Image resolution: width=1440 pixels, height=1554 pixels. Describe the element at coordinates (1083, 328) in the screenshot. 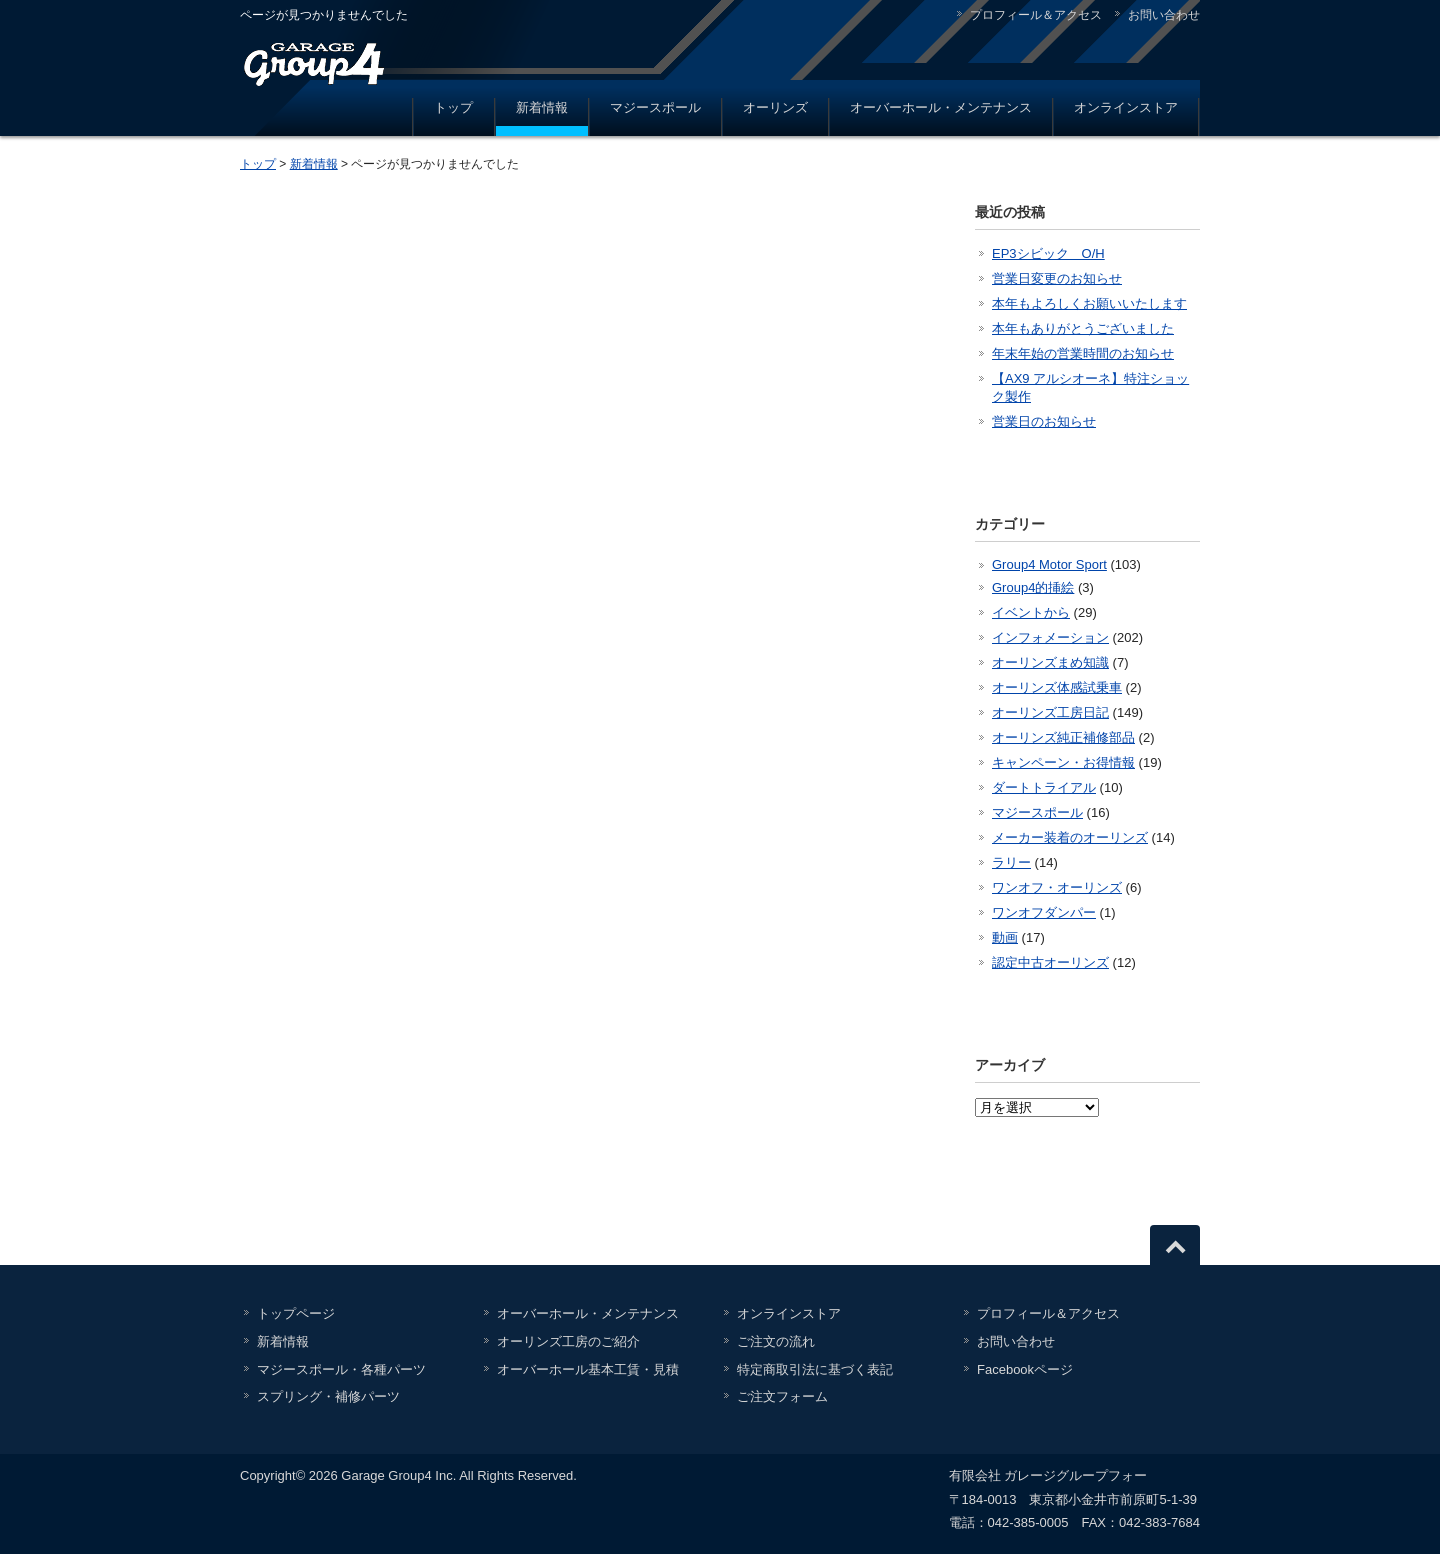

I see `本年もありがとうございました` at that location.